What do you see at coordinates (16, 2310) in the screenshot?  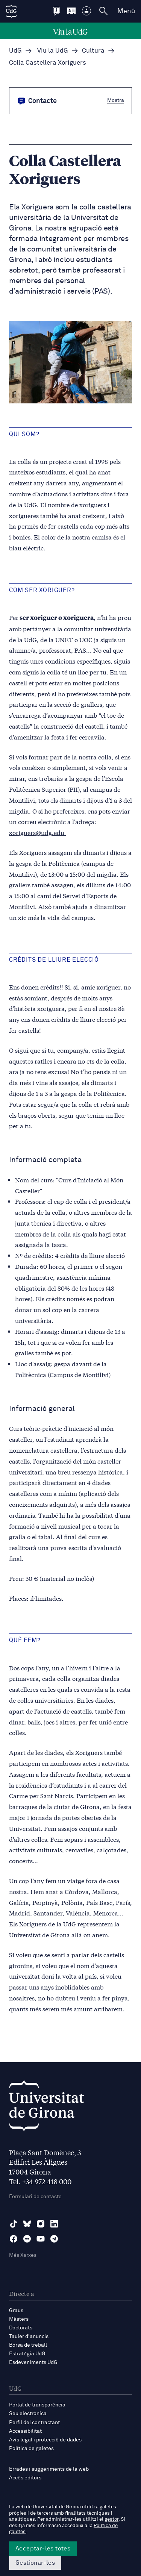 I see `Graus` at bounding box center [16, 2310].